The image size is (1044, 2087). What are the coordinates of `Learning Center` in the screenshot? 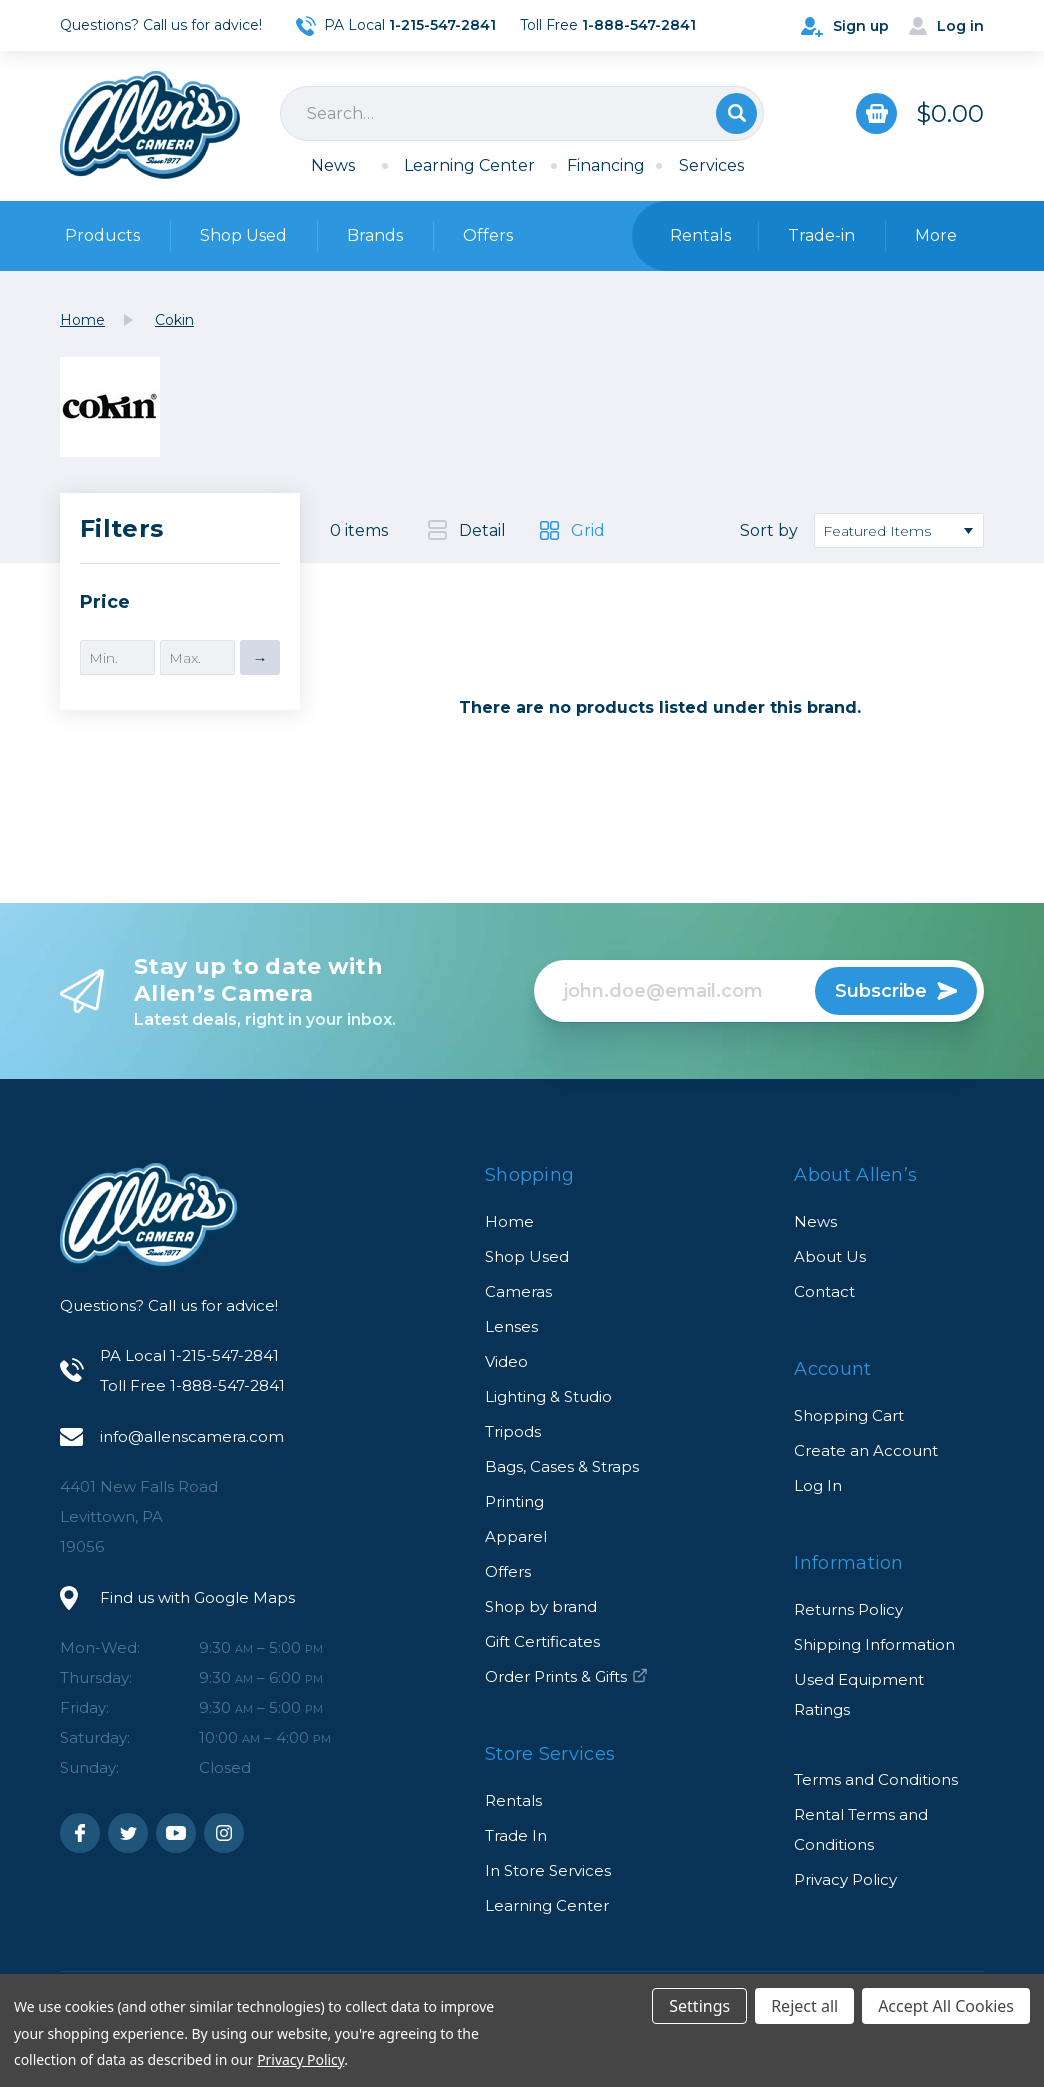 It's located at (469, 165).